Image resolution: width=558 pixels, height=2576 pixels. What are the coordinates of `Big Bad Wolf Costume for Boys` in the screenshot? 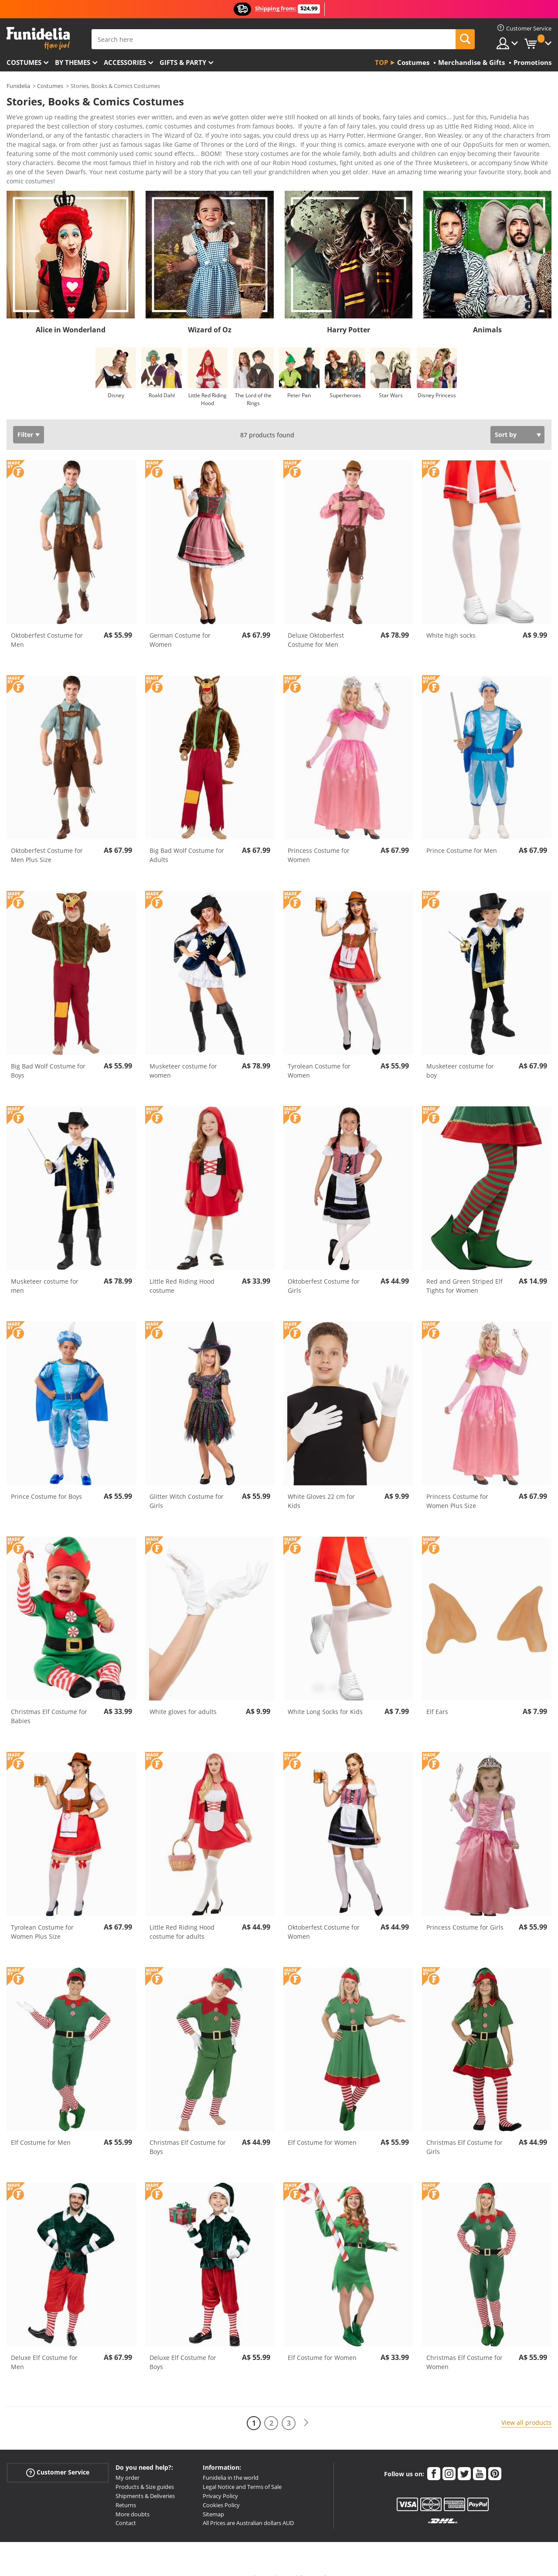 It's located at (48, 1055).